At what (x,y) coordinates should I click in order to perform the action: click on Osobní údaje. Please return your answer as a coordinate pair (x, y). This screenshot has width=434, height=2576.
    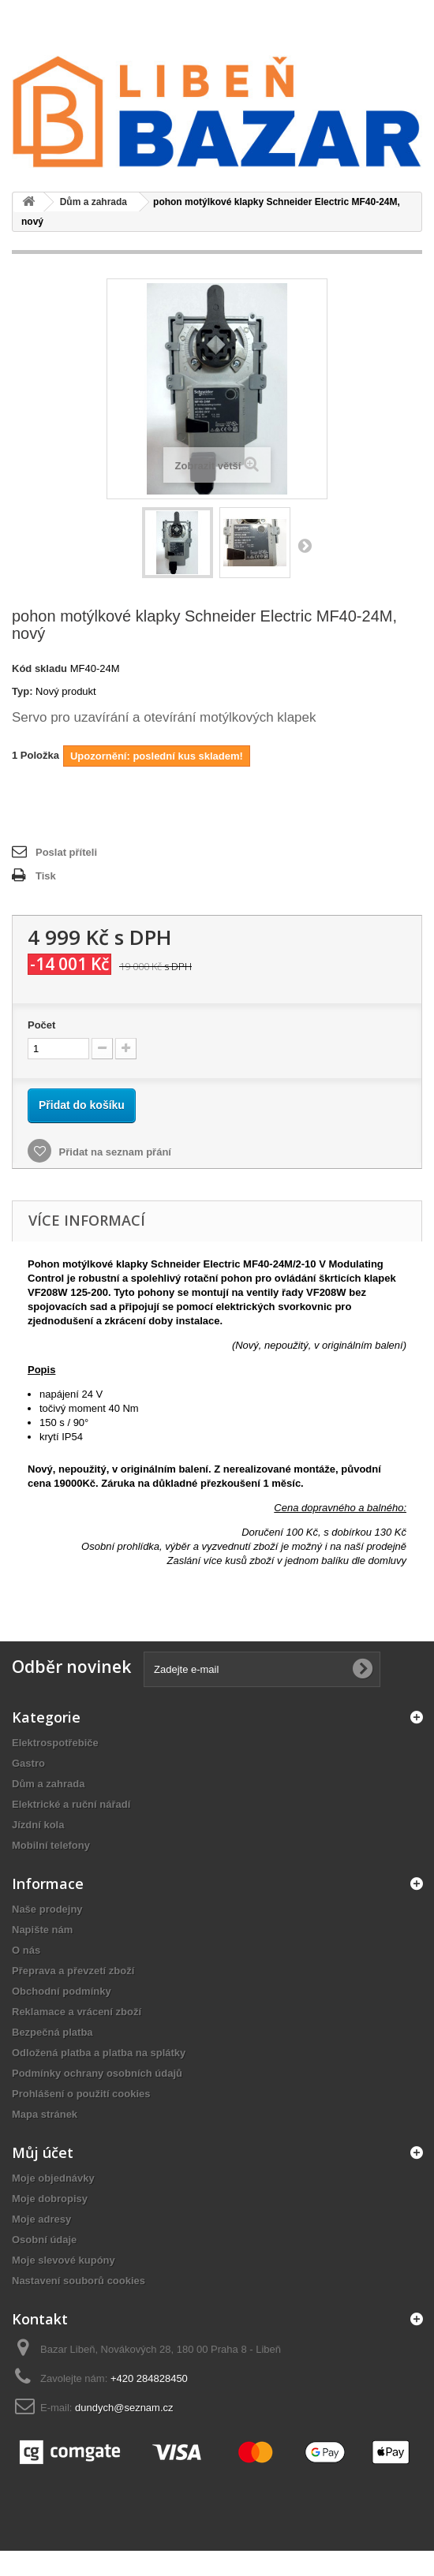
    Looking at the image, I should click on (44, 2240).